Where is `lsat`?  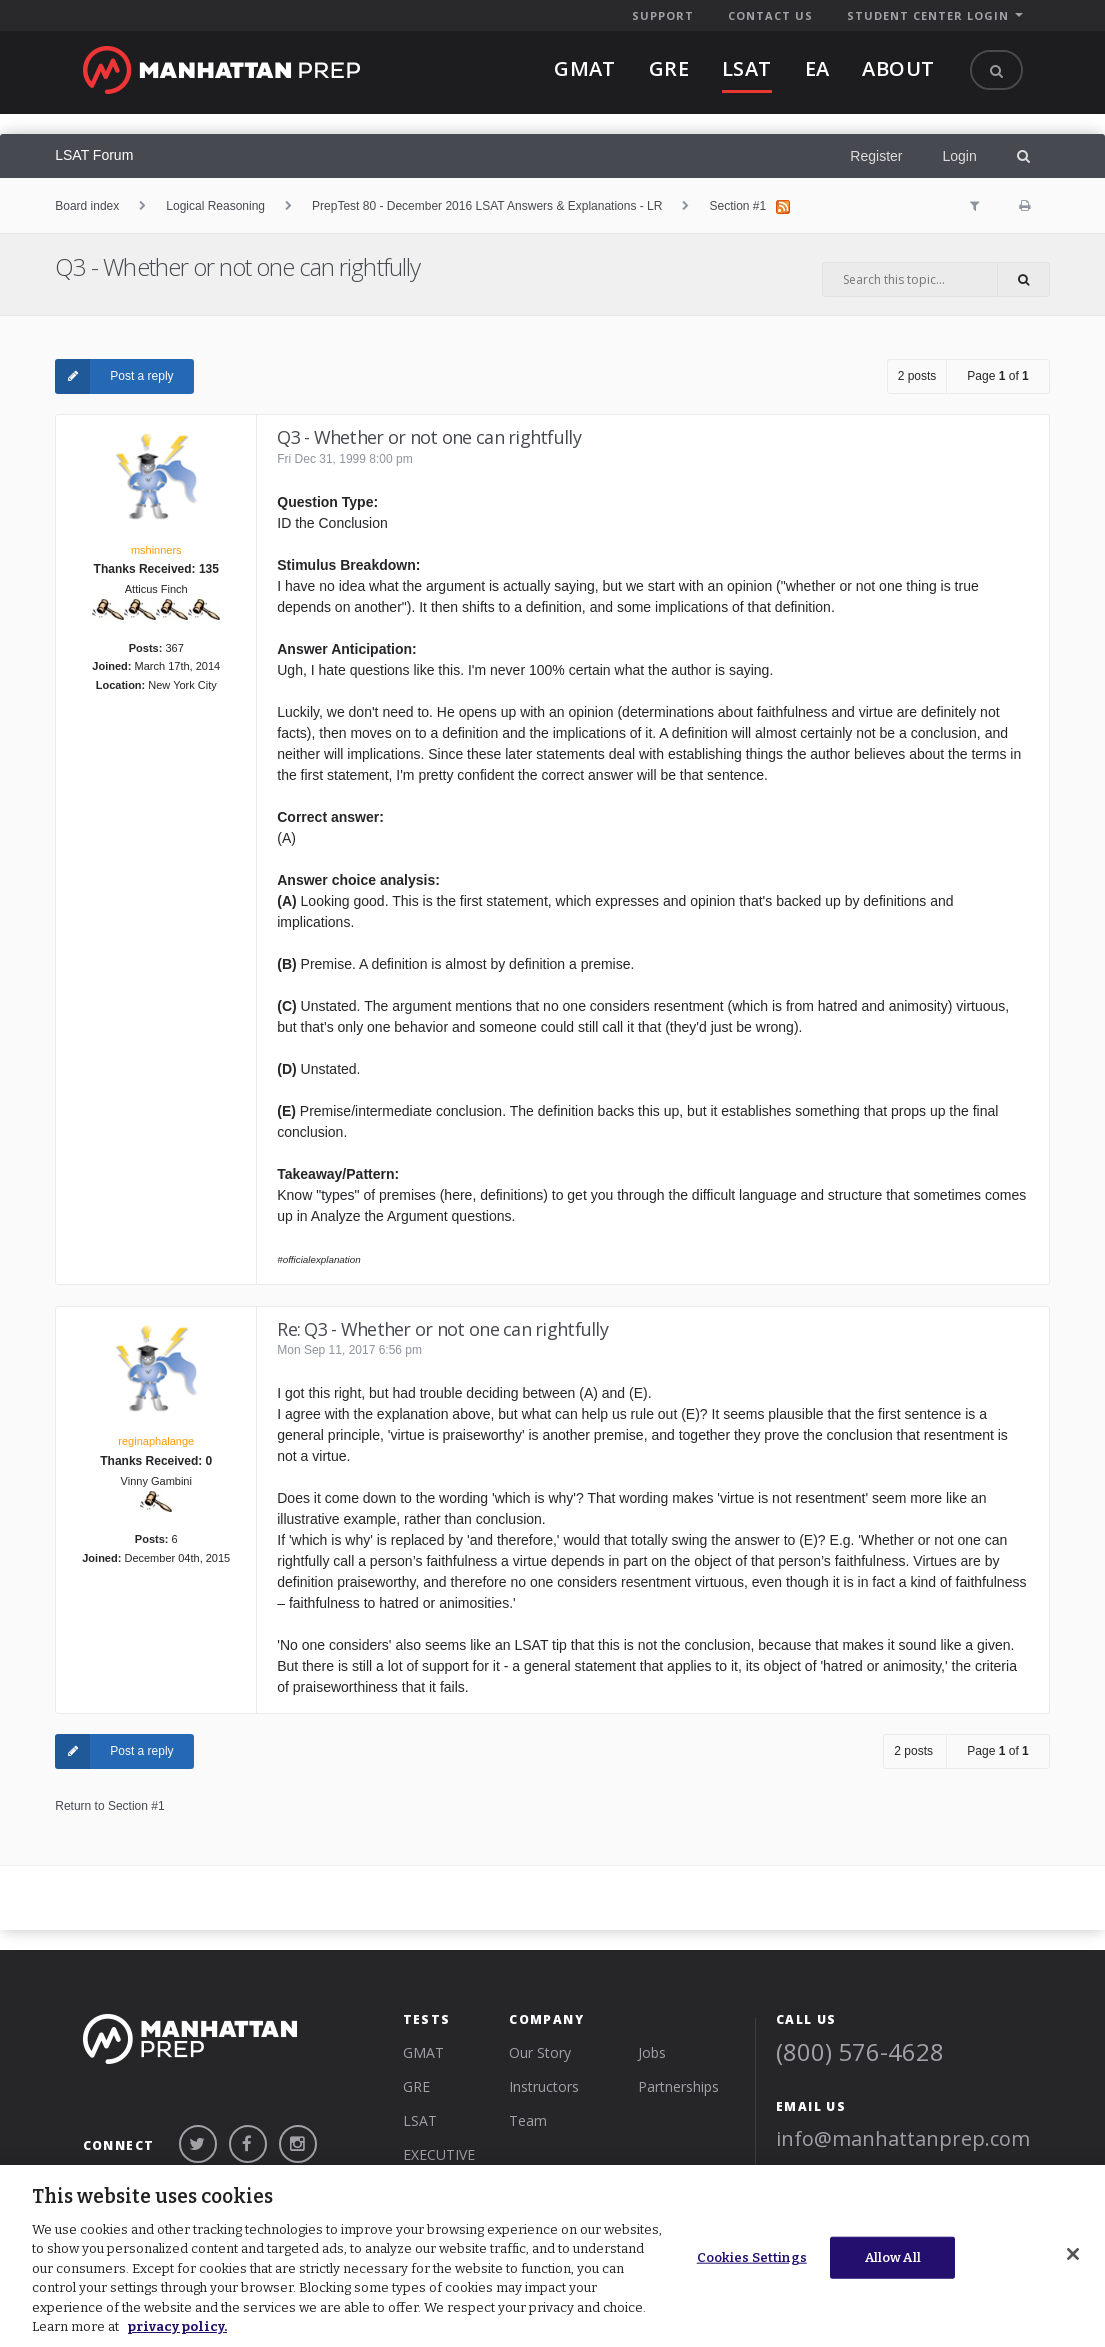
lsat is located at coordinates (747, 68).